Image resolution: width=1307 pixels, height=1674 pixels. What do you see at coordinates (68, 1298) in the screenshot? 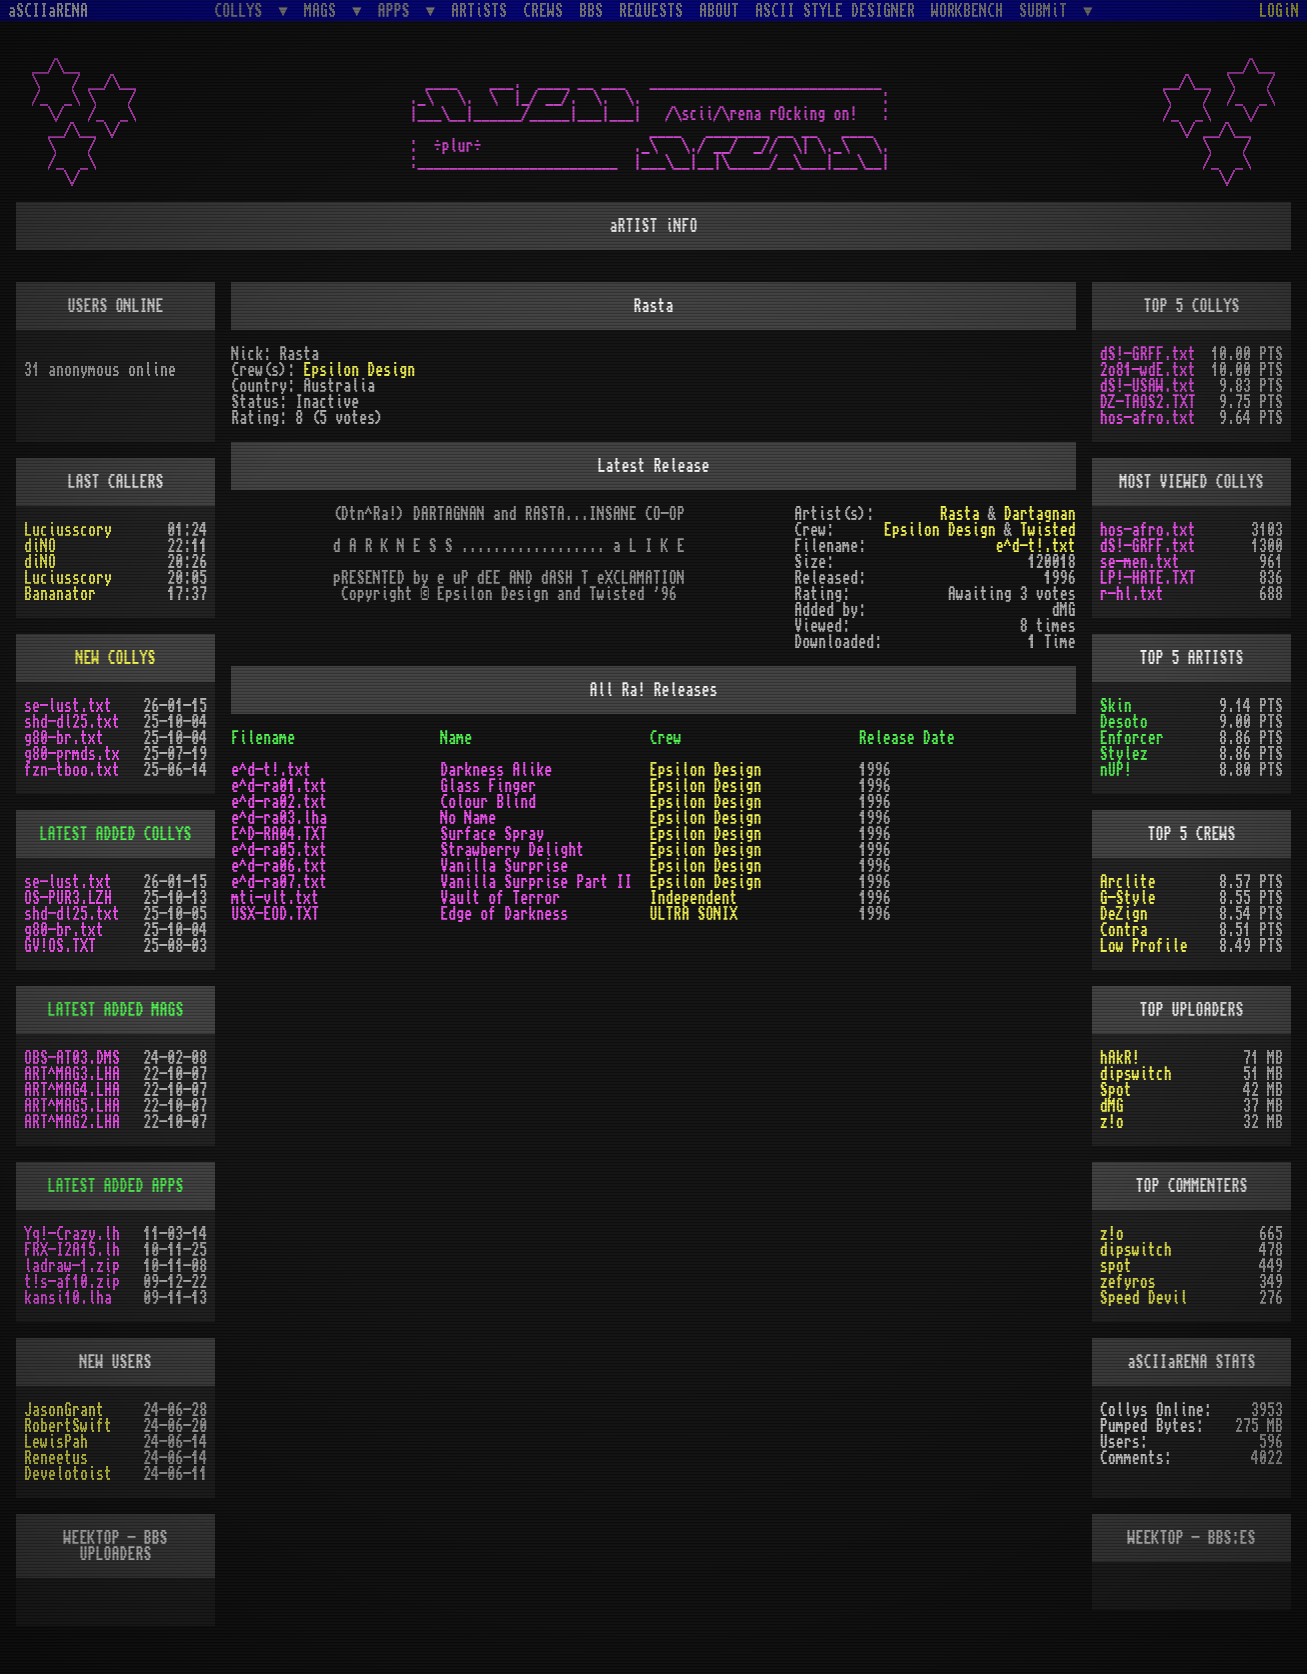
I see `kansi10.lha` at bounding box center [68, 1298].